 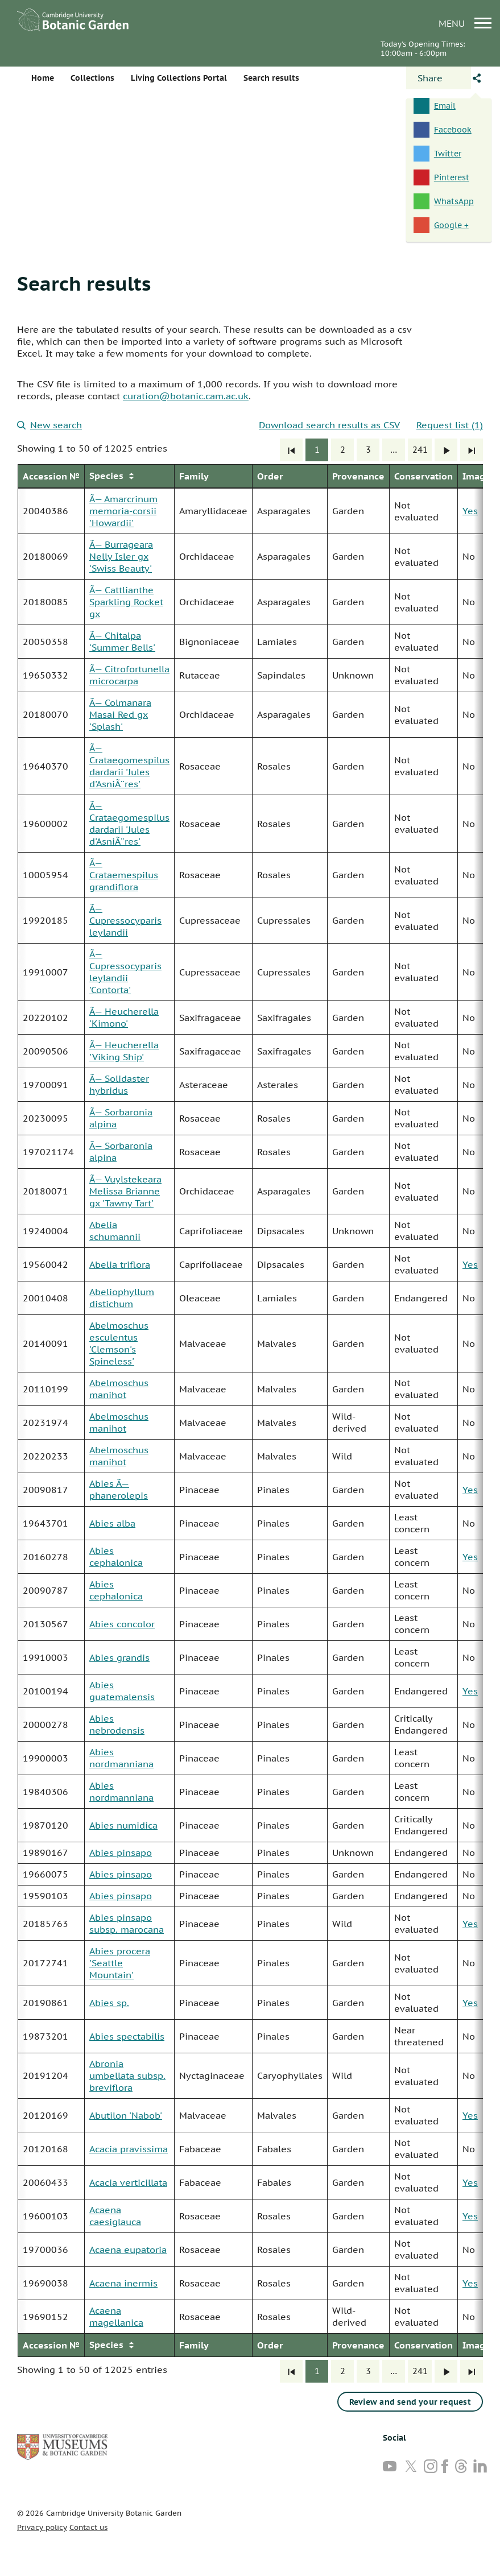 What do you see at coordinates (119, 1962) in the screenshot?
I see `Abies procera 'Seattle Mountain'` at bounding box center [119, 1962].